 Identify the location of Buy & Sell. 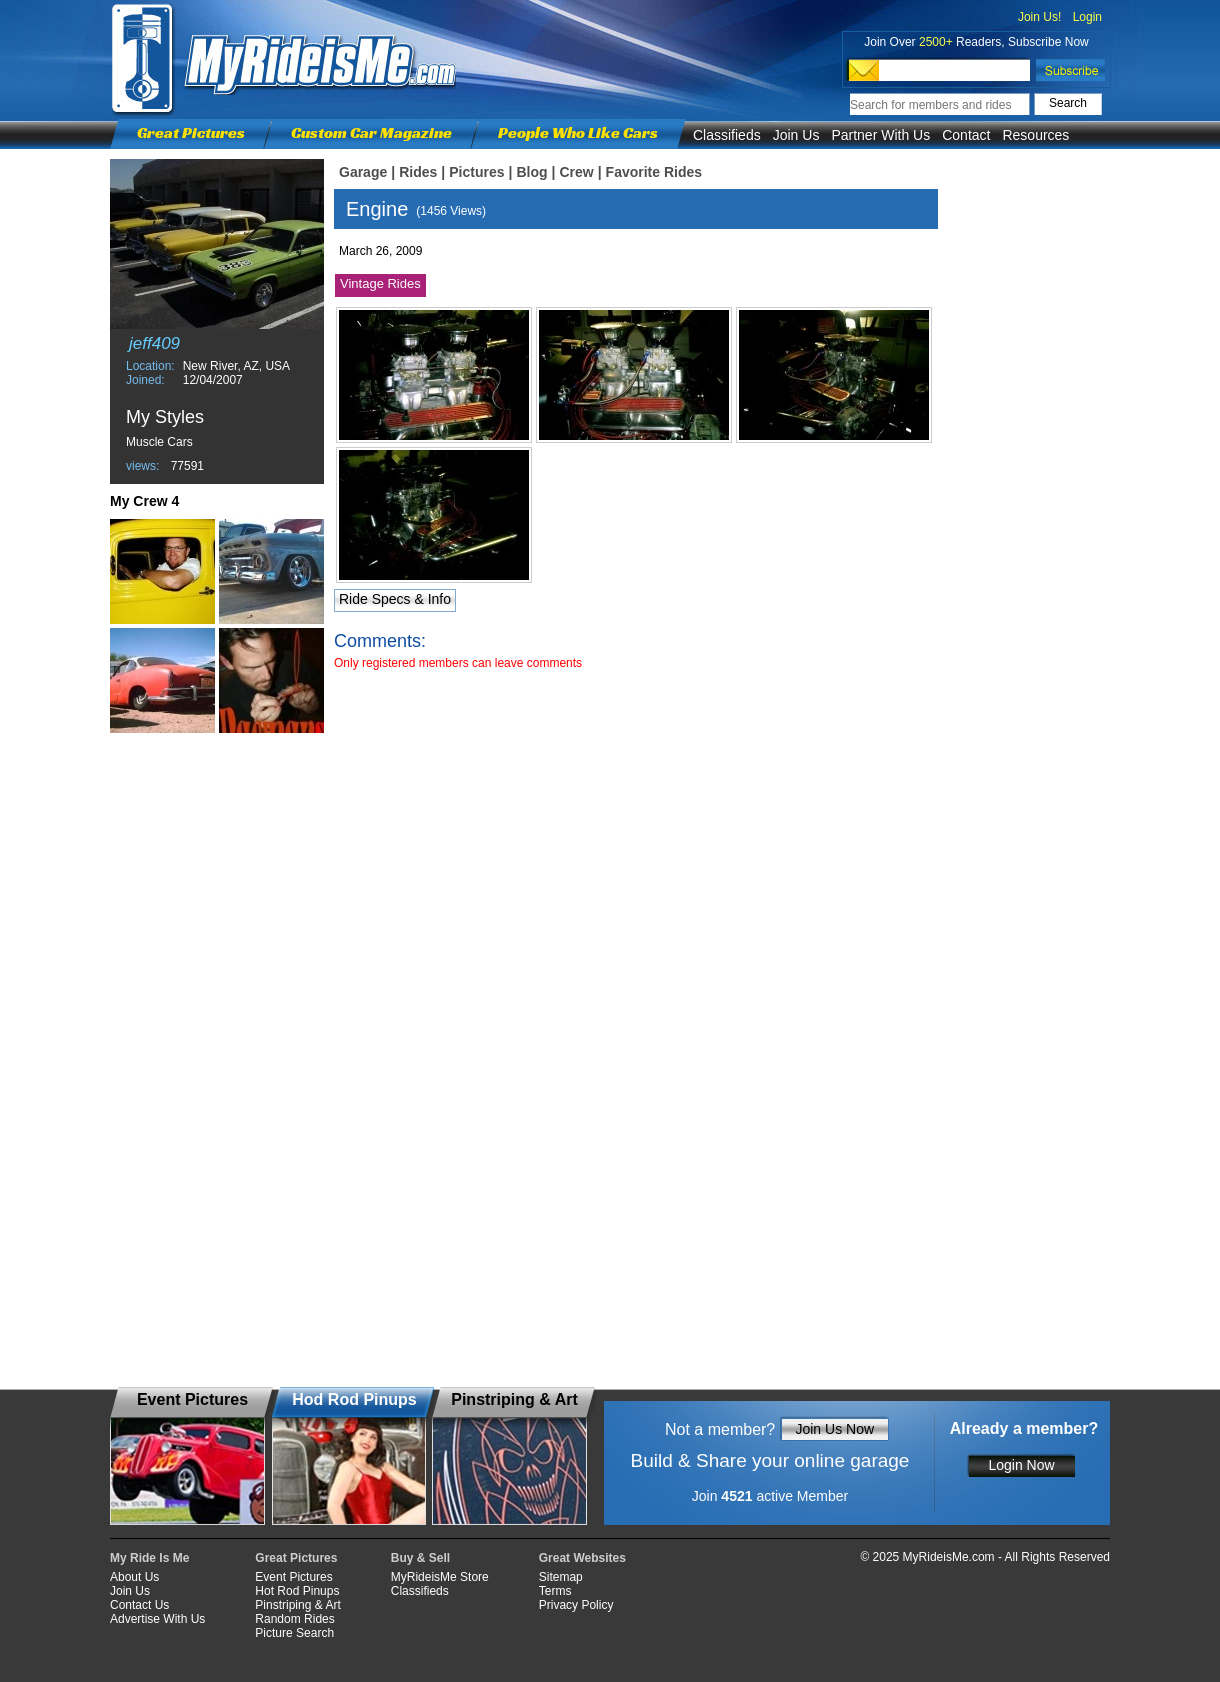
(420, 1558).